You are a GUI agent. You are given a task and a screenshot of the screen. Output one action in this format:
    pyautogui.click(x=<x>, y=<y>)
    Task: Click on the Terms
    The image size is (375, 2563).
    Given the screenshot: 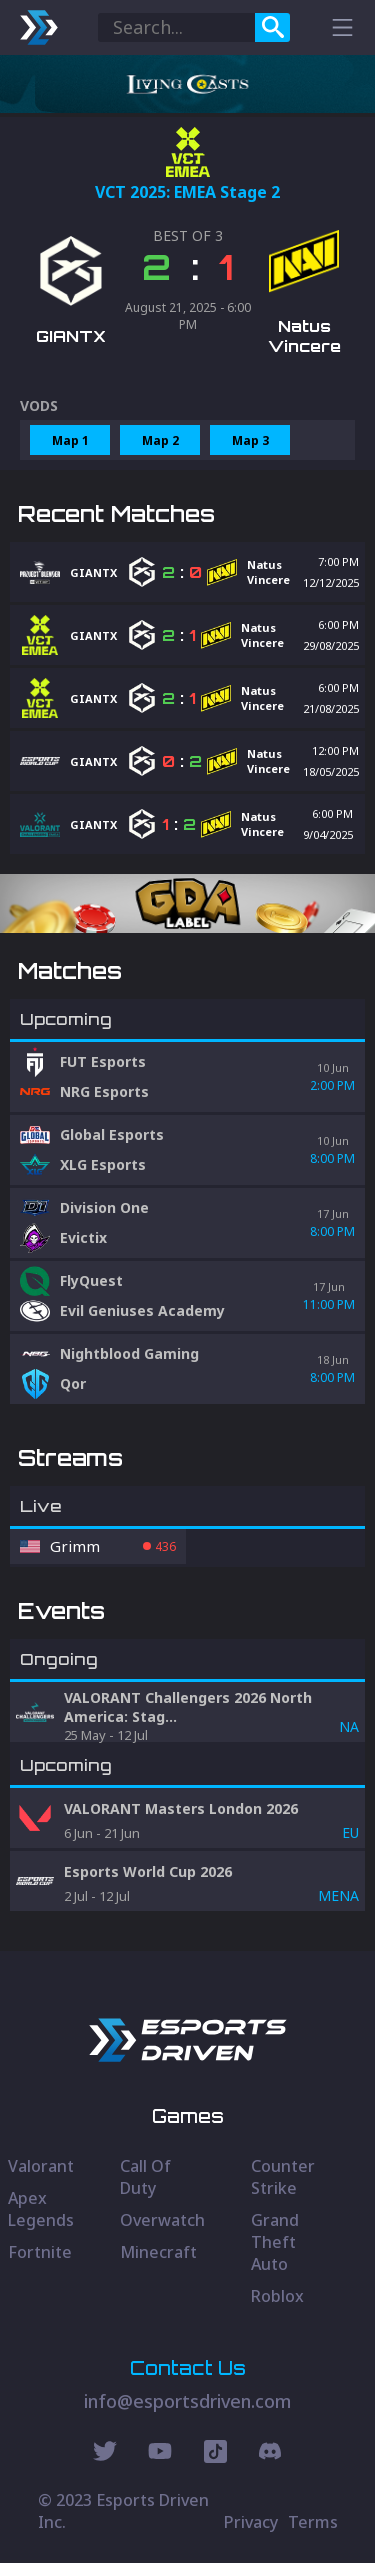 What is the action you would take?
    pyautogui.click(x=313, y=2522)
    